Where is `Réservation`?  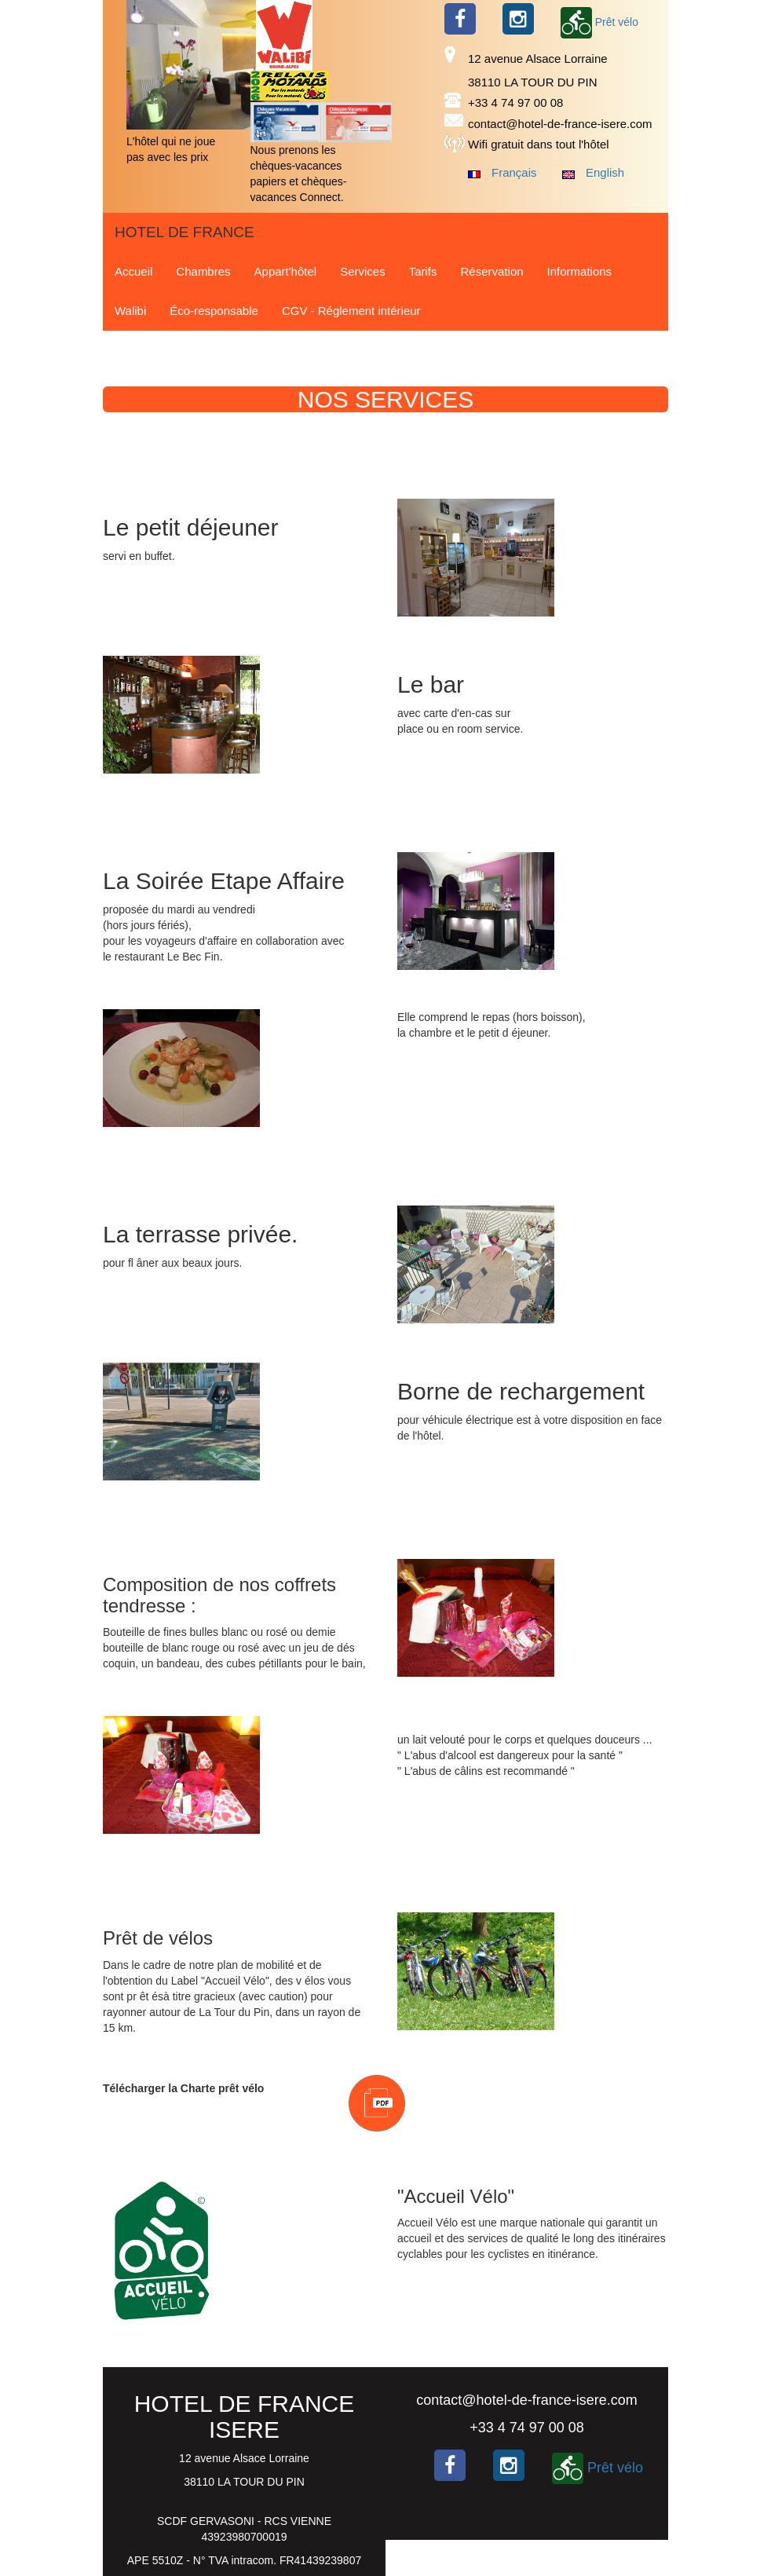
Réservation is located at coordinates (492, 271).